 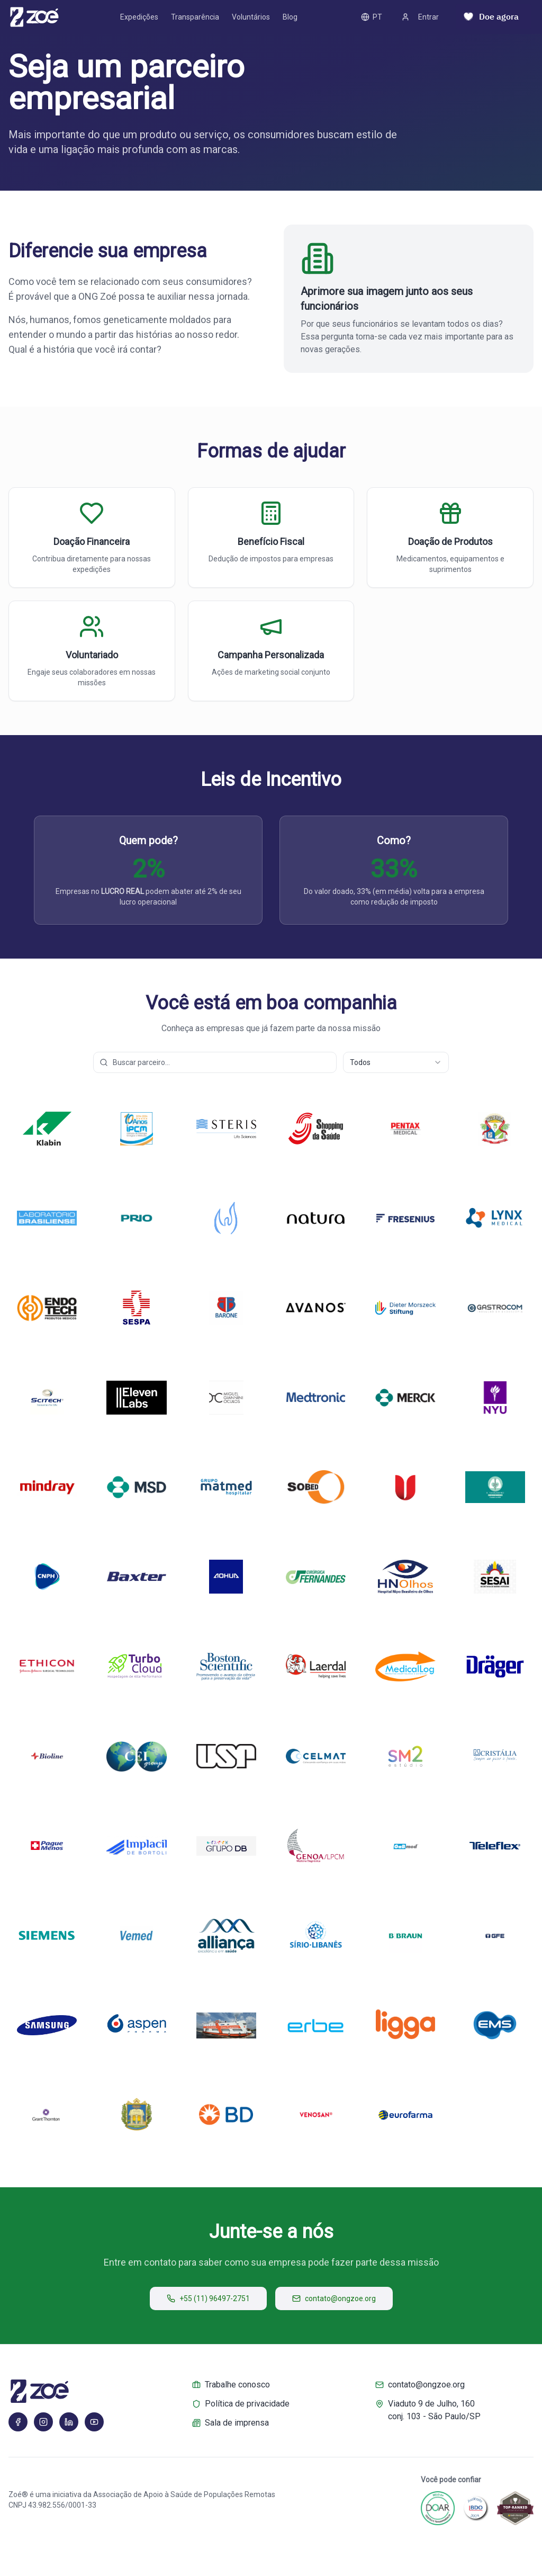 I want to click on Voluntários, so click(x=251, y=17).